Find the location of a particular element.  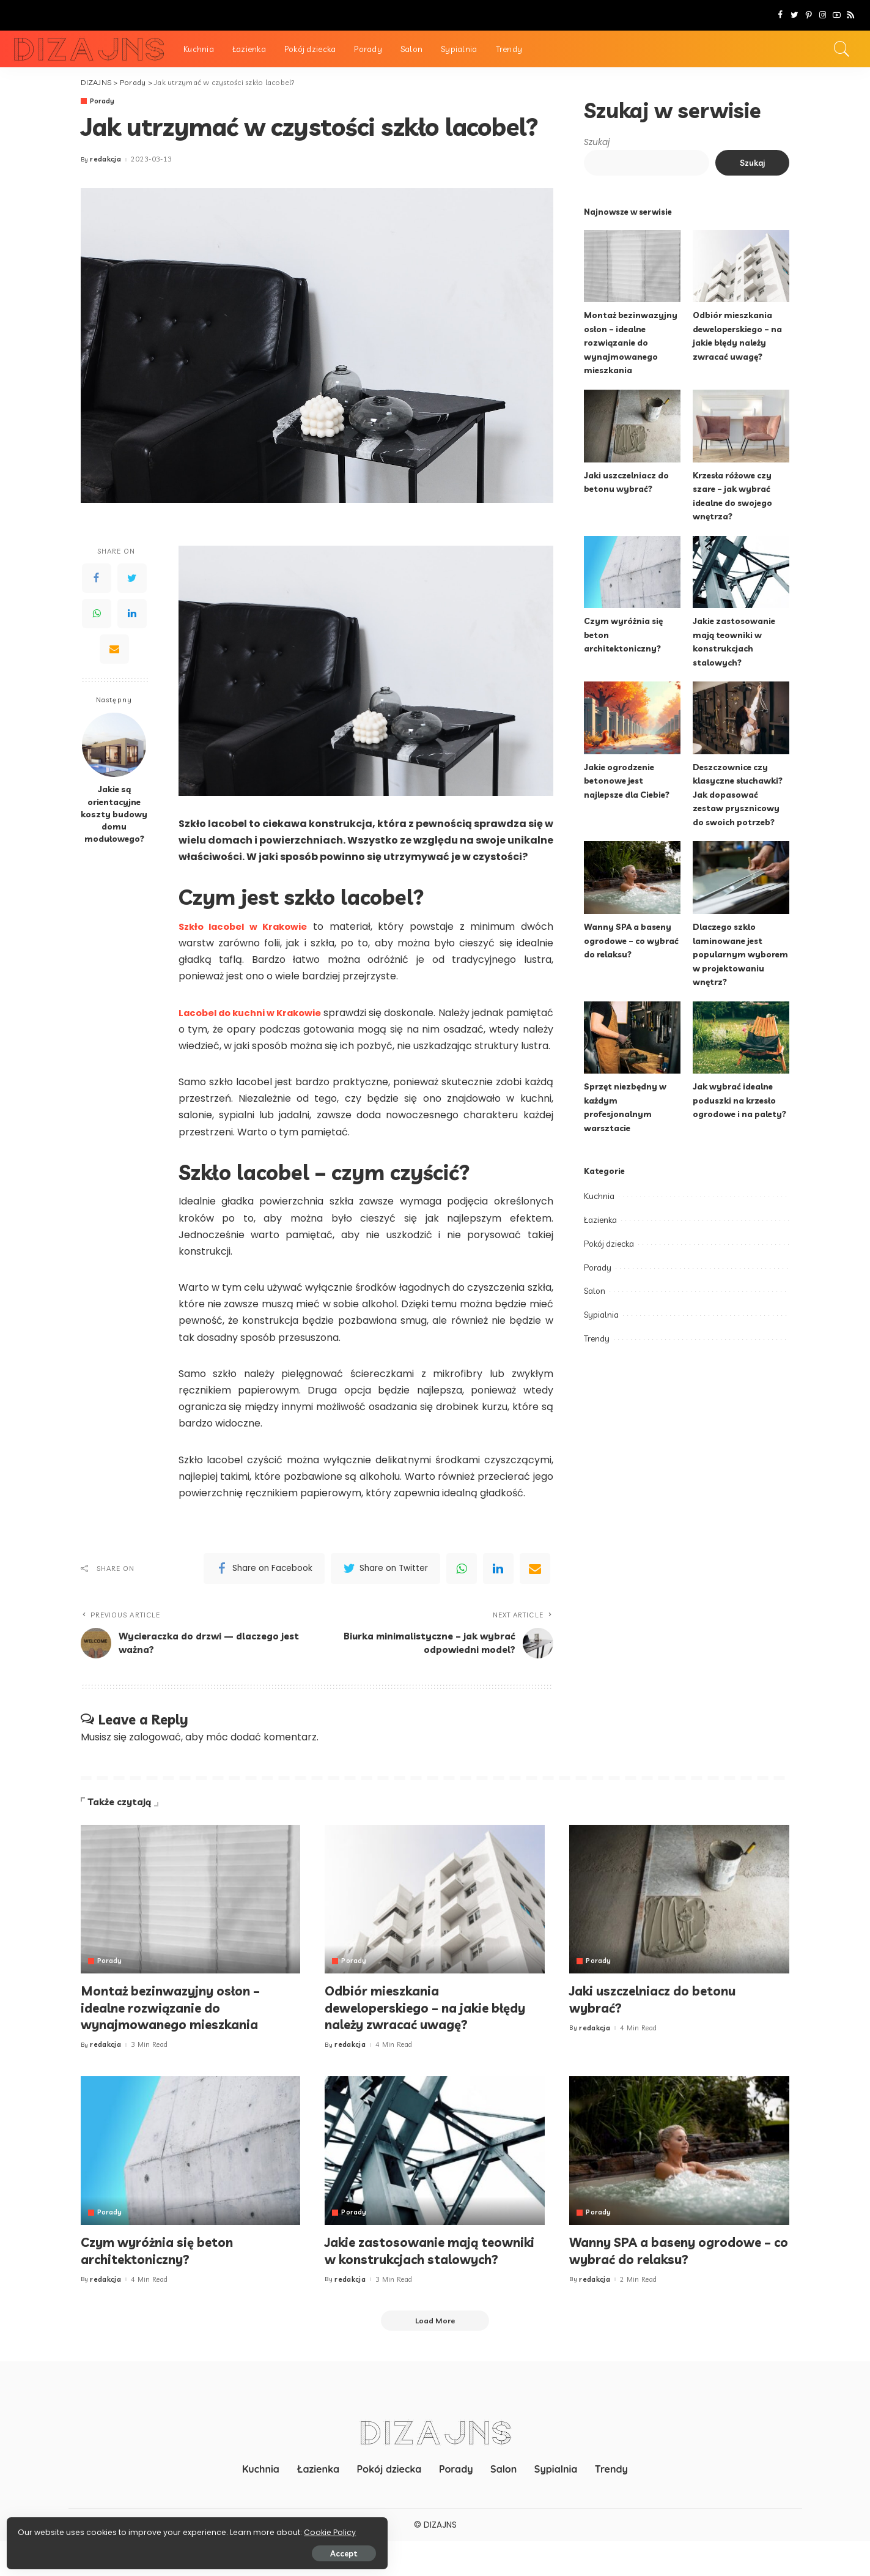

[Search] is located at coordinates (842, 49).